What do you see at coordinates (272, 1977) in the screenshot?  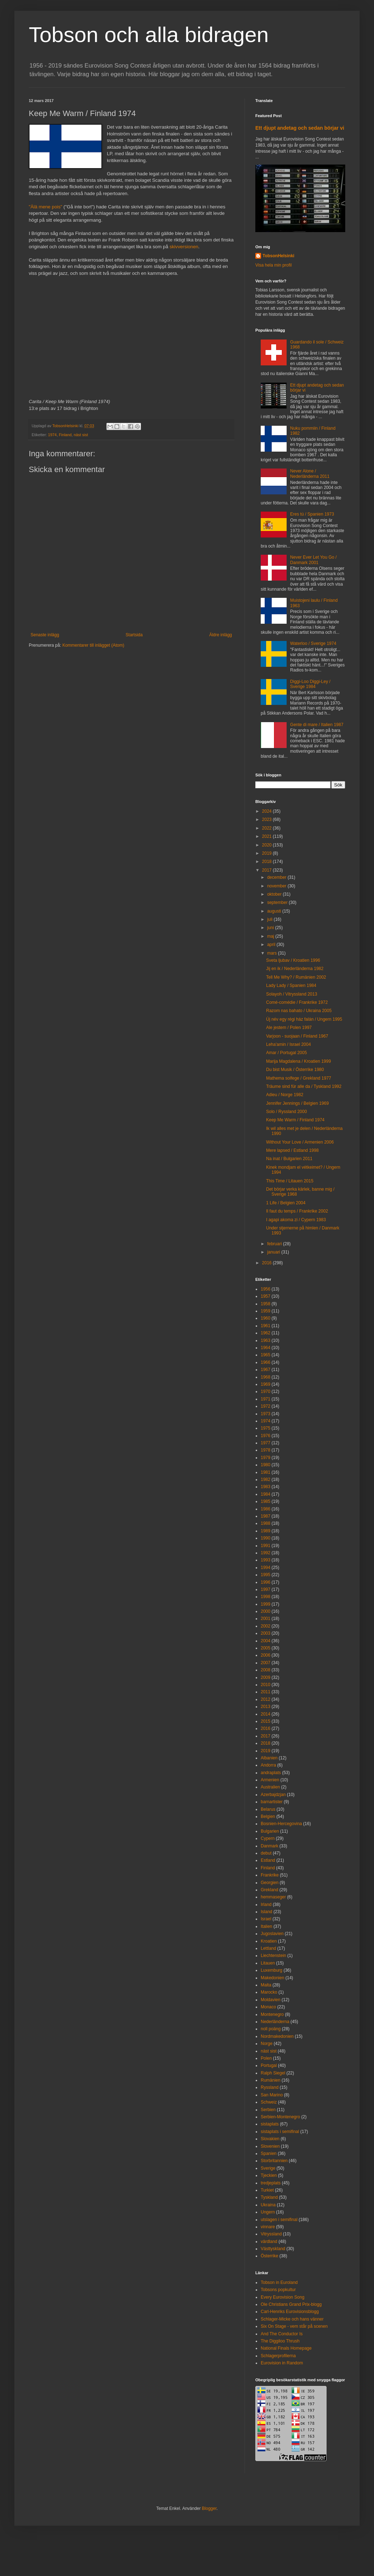 I see `Makedonien` at bounding box center [272, 1977].